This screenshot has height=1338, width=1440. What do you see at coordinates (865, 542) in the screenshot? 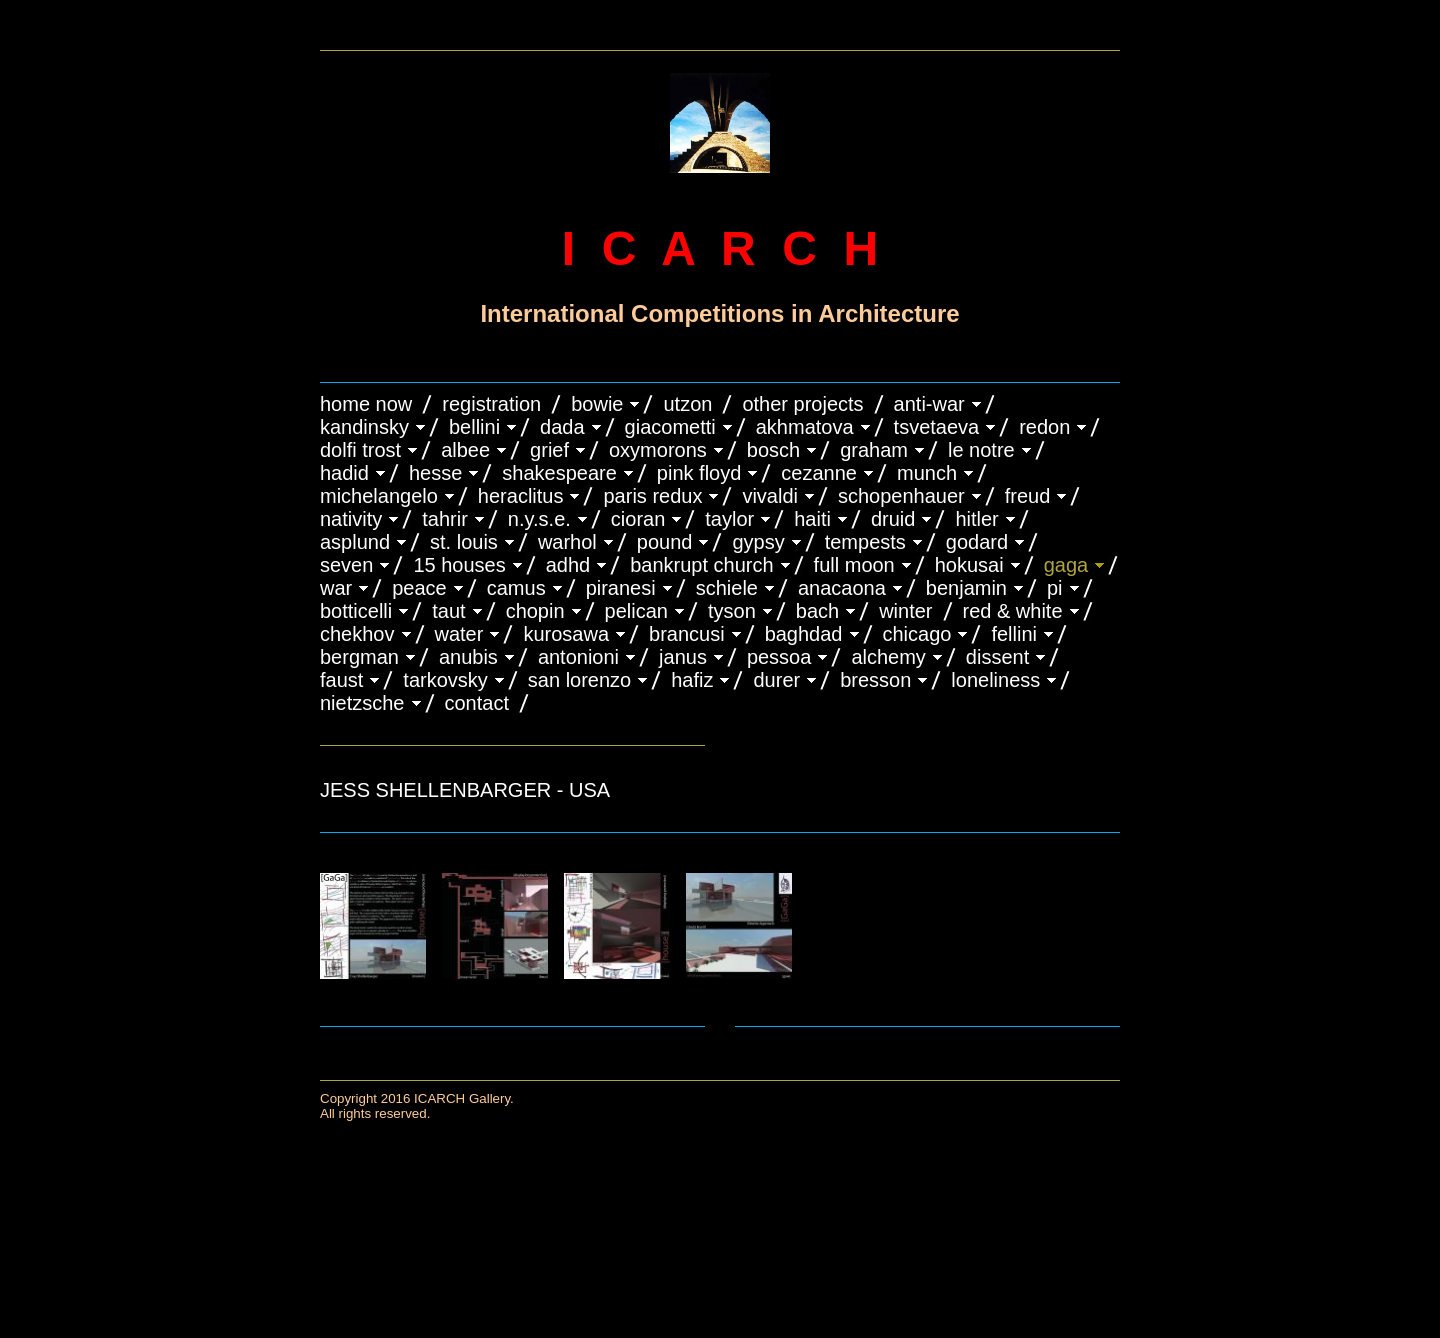
I see `TEMPESTS` at bounding box center [865, 542].